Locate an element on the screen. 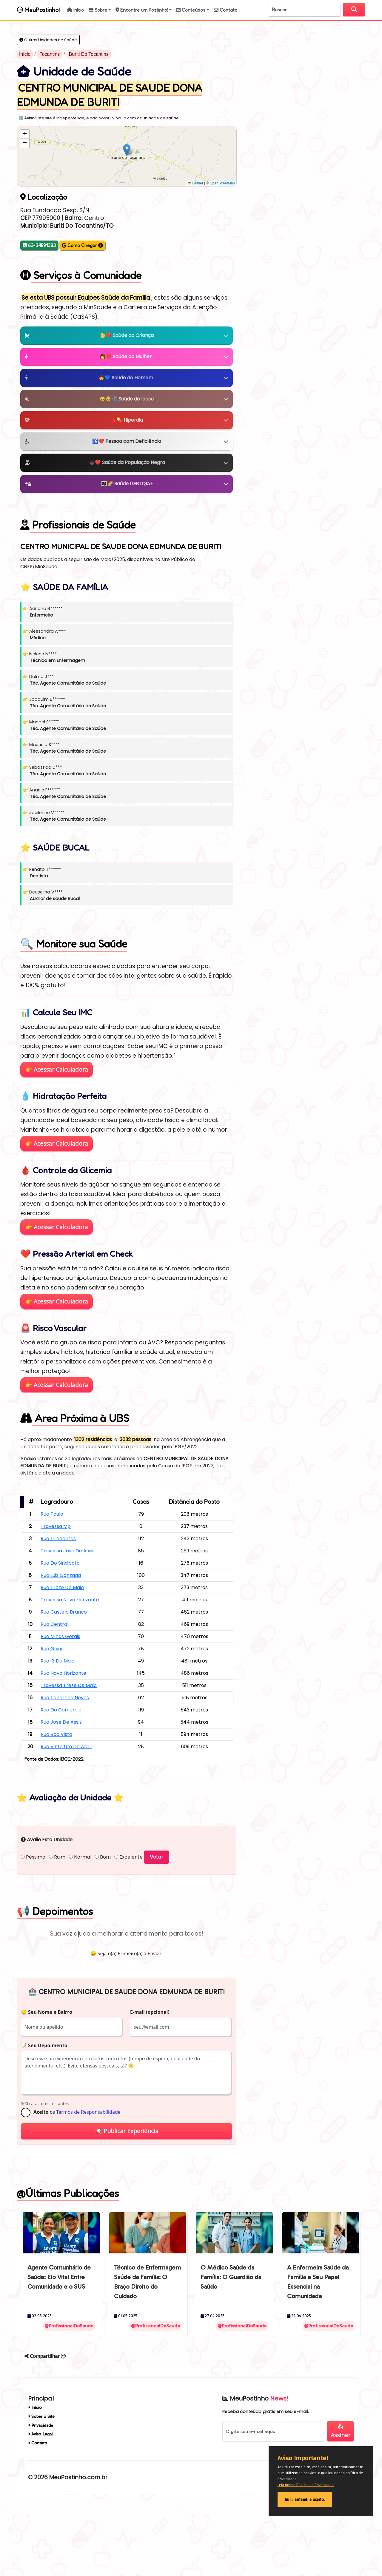  👶❤️ Saúde da Criança is located at coordinates (126, 335).